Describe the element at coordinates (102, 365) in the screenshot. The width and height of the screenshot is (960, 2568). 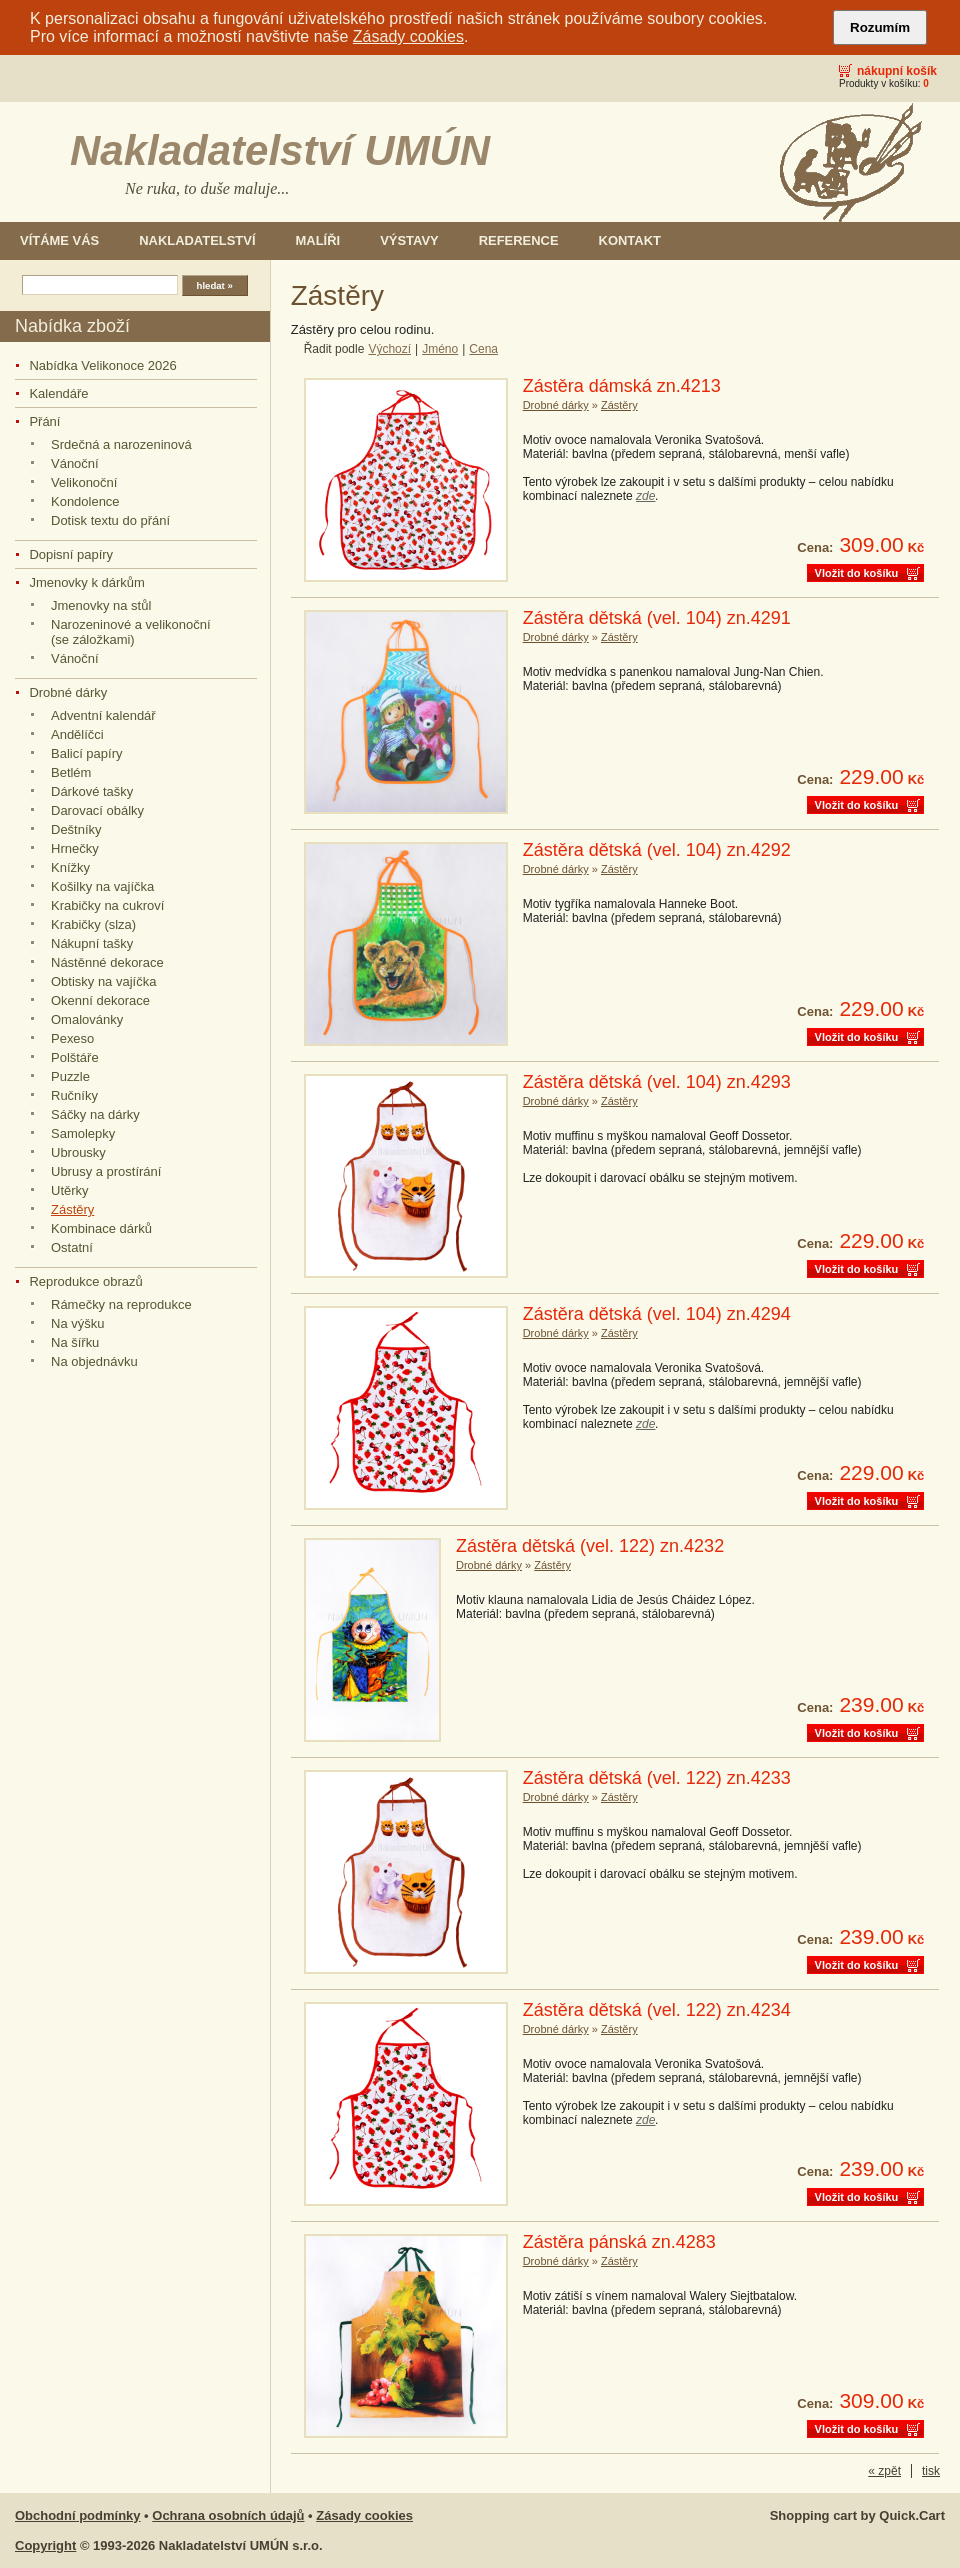
I see `Nabídka Velikonoce 2026` at that location.